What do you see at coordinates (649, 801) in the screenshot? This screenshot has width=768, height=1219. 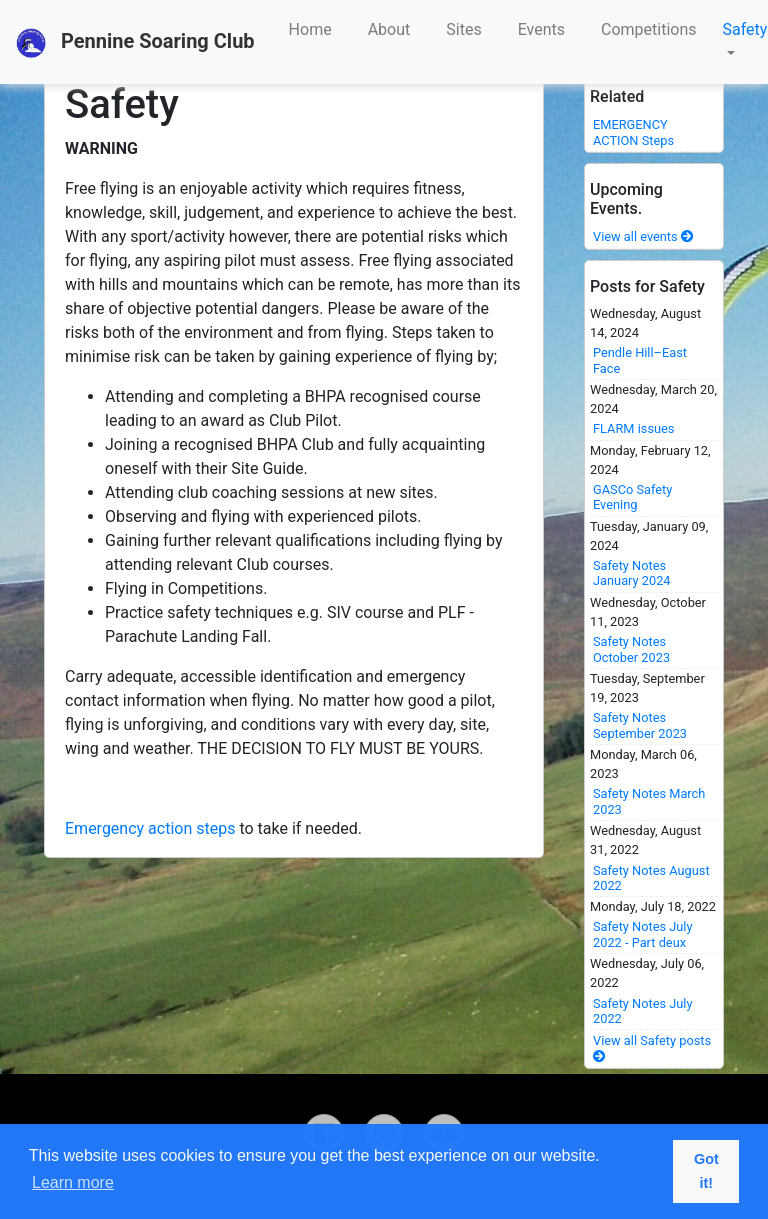 I see `Safety Notes March 2023` at bounding box center [649, 801].